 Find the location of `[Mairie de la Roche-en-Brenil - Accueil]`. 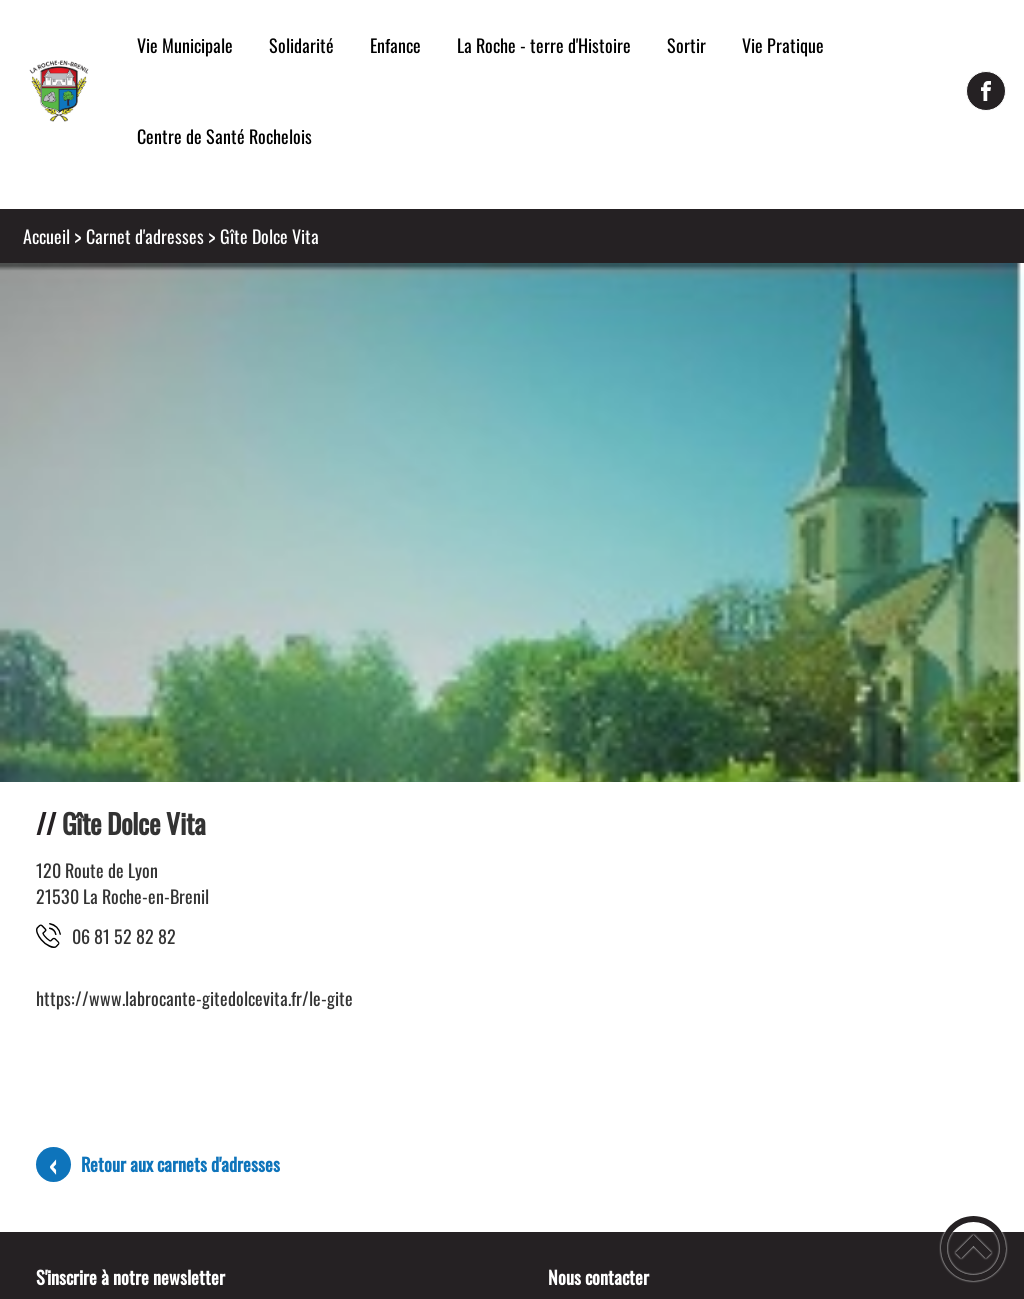

[Mairie de la Roche-en-Brenil - Accueil] is located at coordinates (59, 91).